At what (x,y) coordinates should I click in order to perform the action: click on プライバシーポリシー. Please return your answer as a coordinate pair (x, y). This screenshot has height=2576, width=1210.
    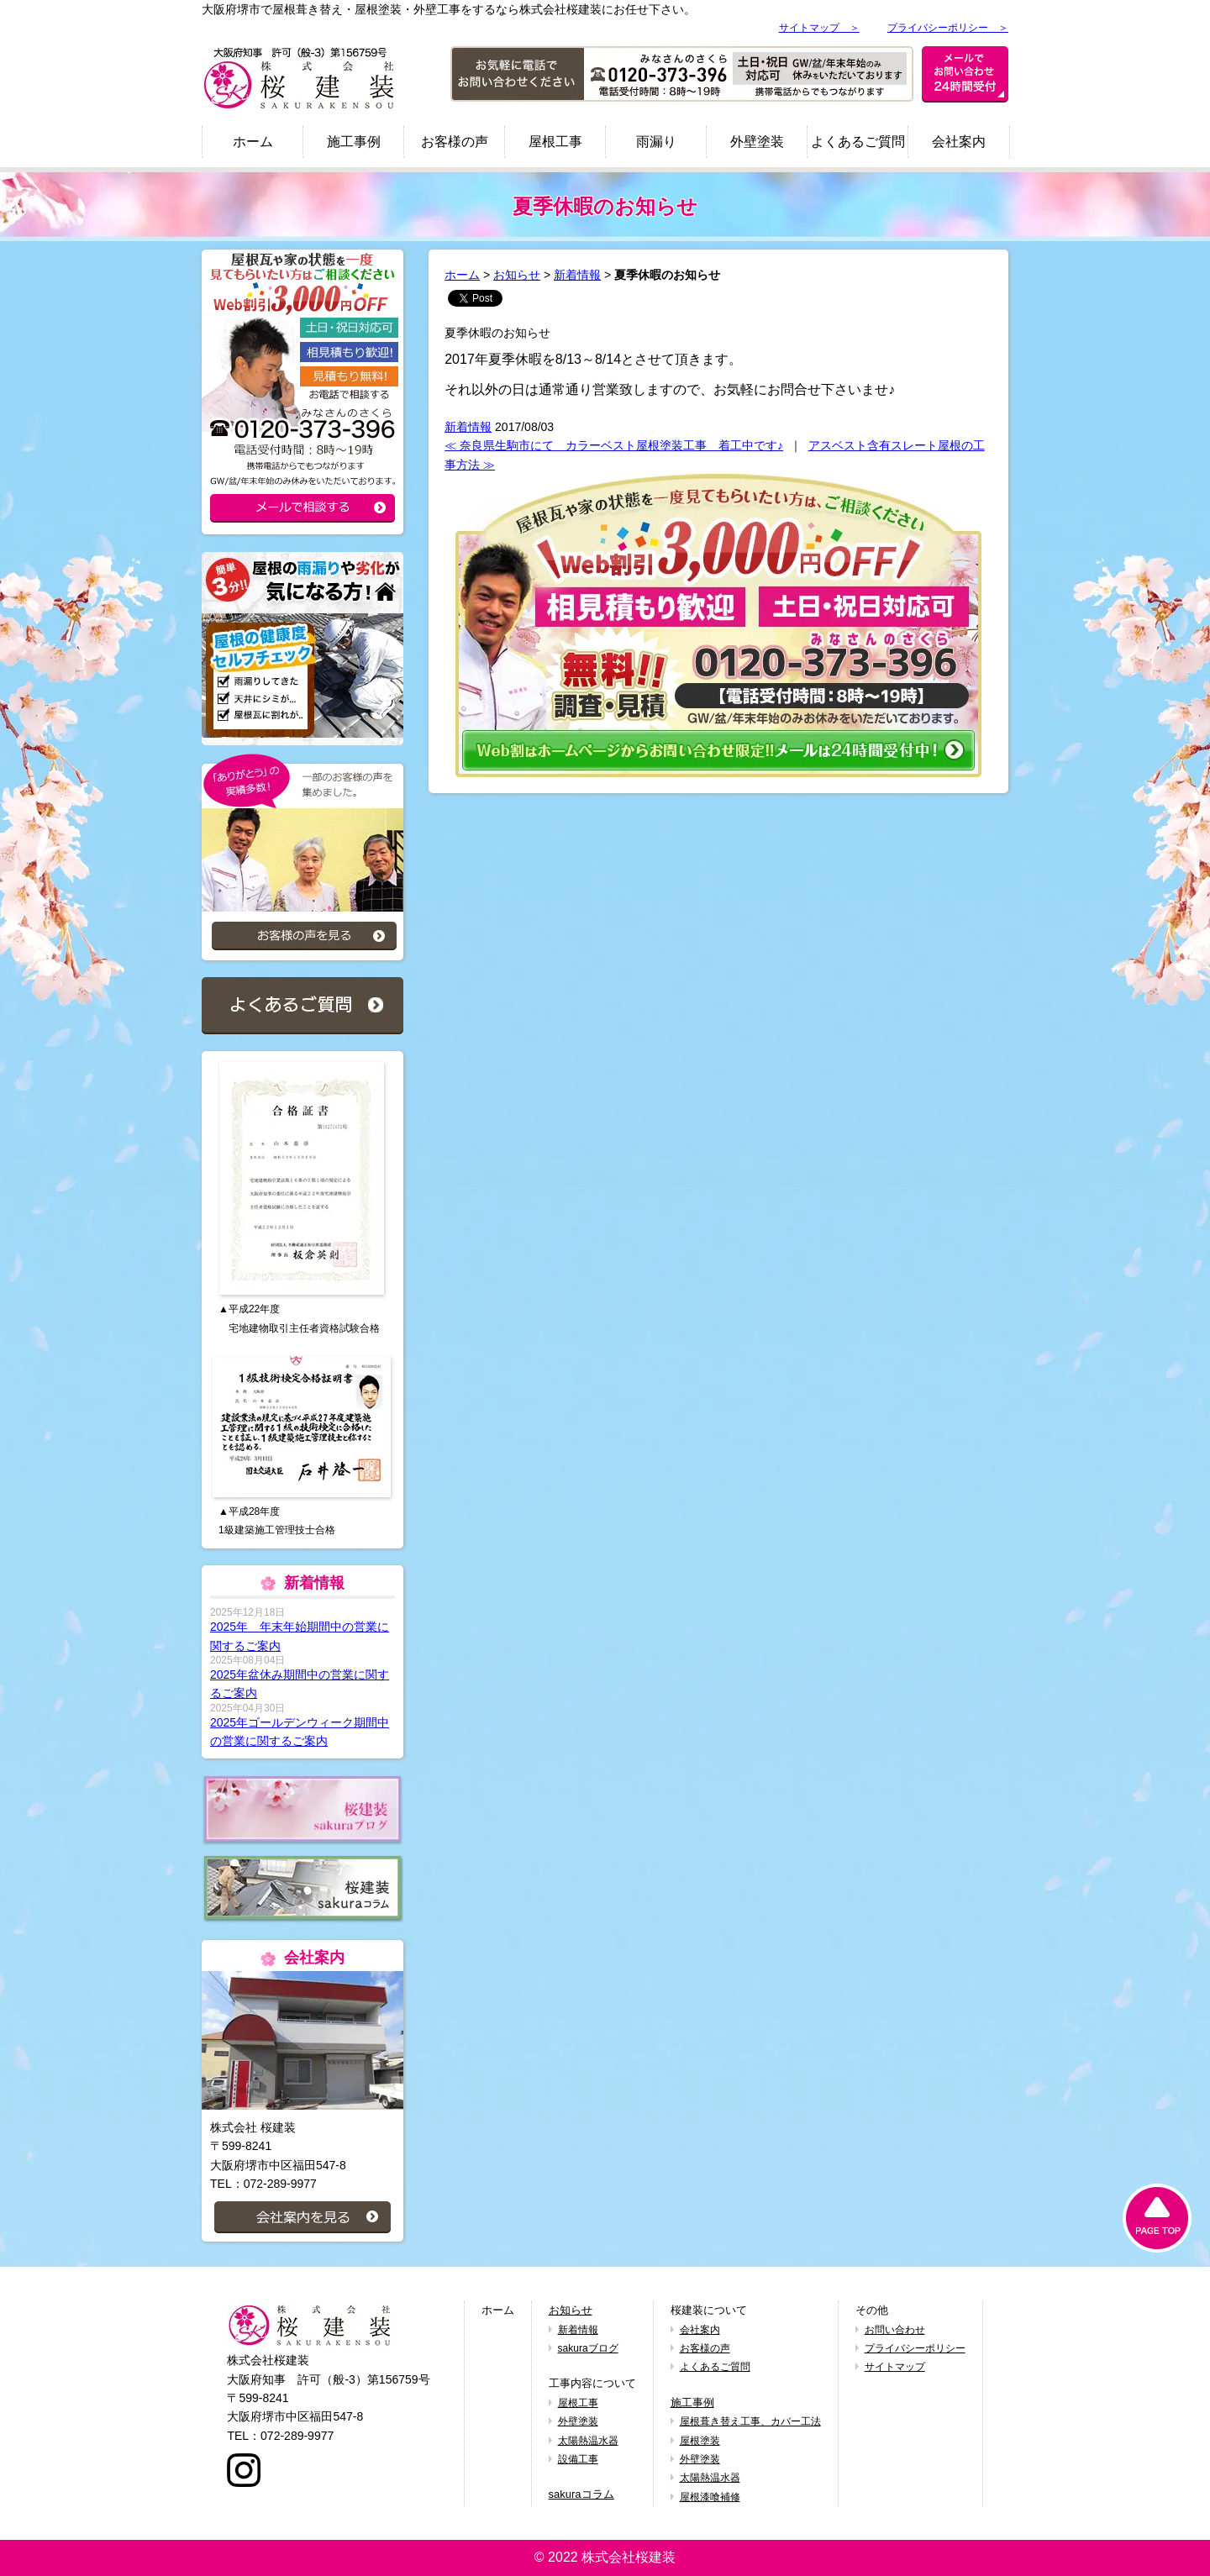
    Looking at the image, I should click on (915, 2348).